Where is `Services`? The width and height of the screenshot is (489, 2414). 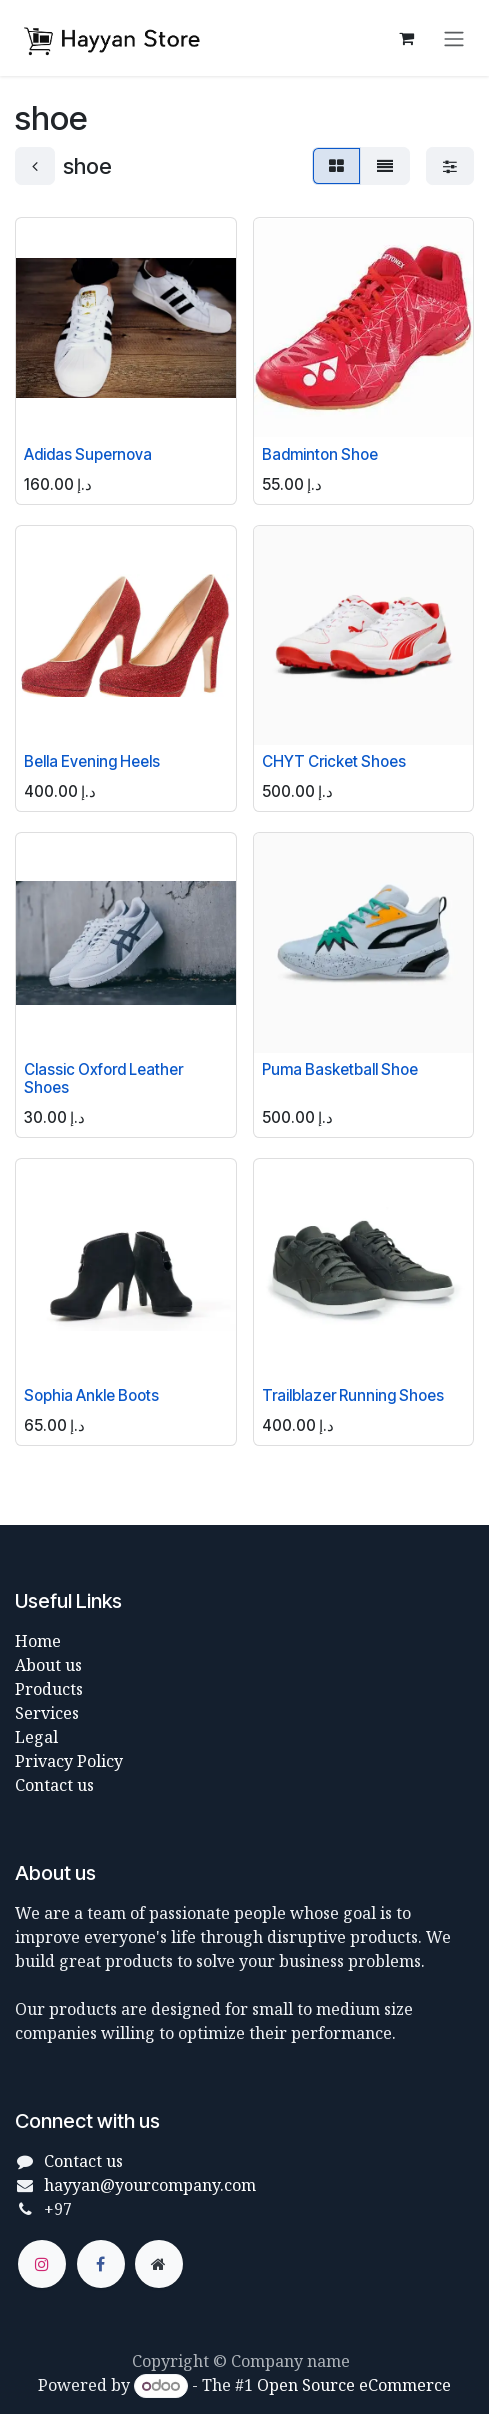 Services is located at coordinates (47, 1713).